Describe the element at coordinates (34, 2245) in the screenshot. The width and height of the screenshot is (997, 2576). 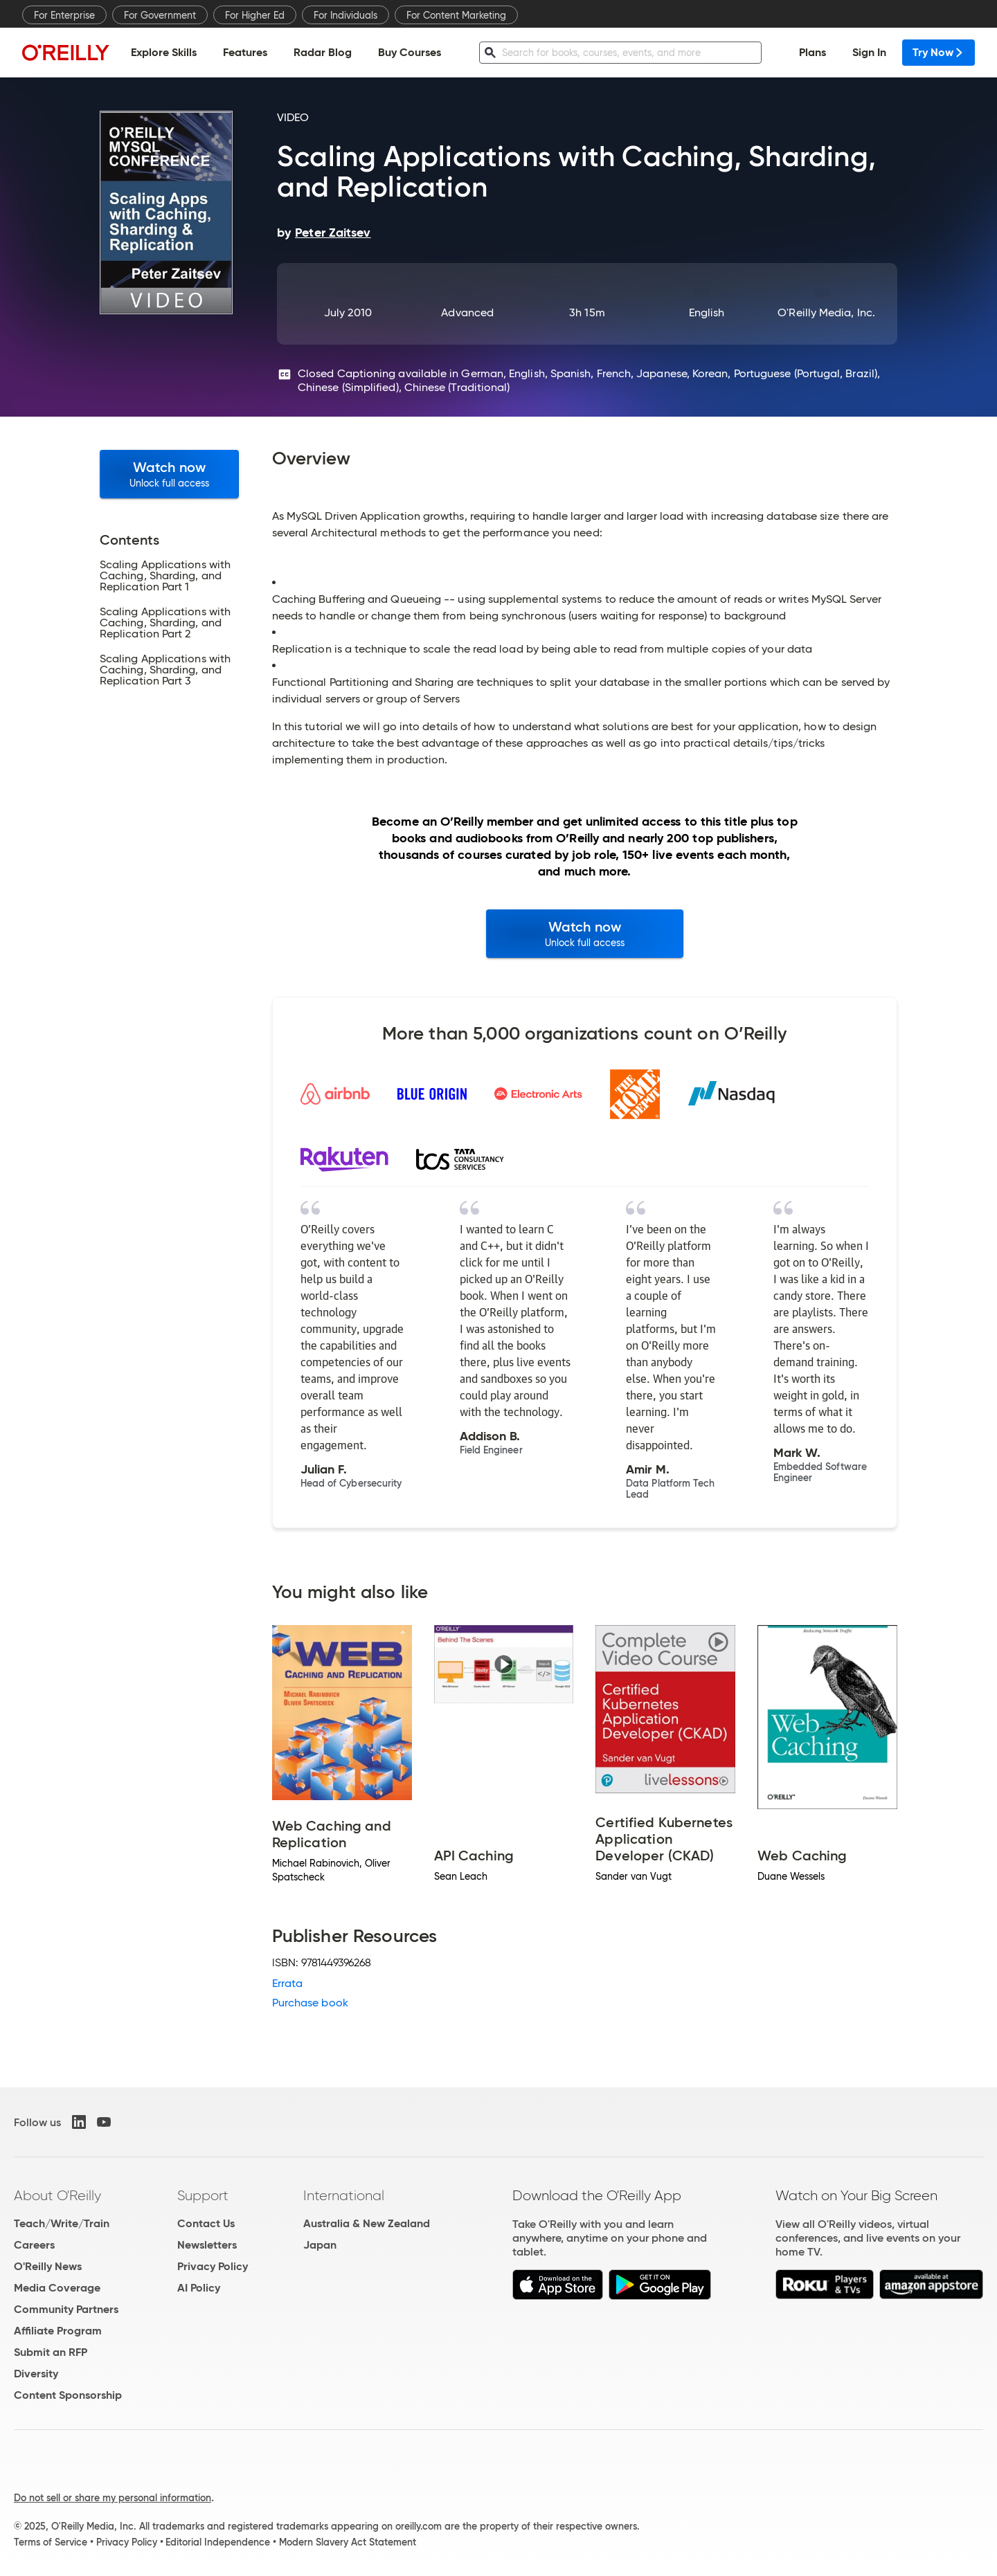
I see `Careers` at that location.